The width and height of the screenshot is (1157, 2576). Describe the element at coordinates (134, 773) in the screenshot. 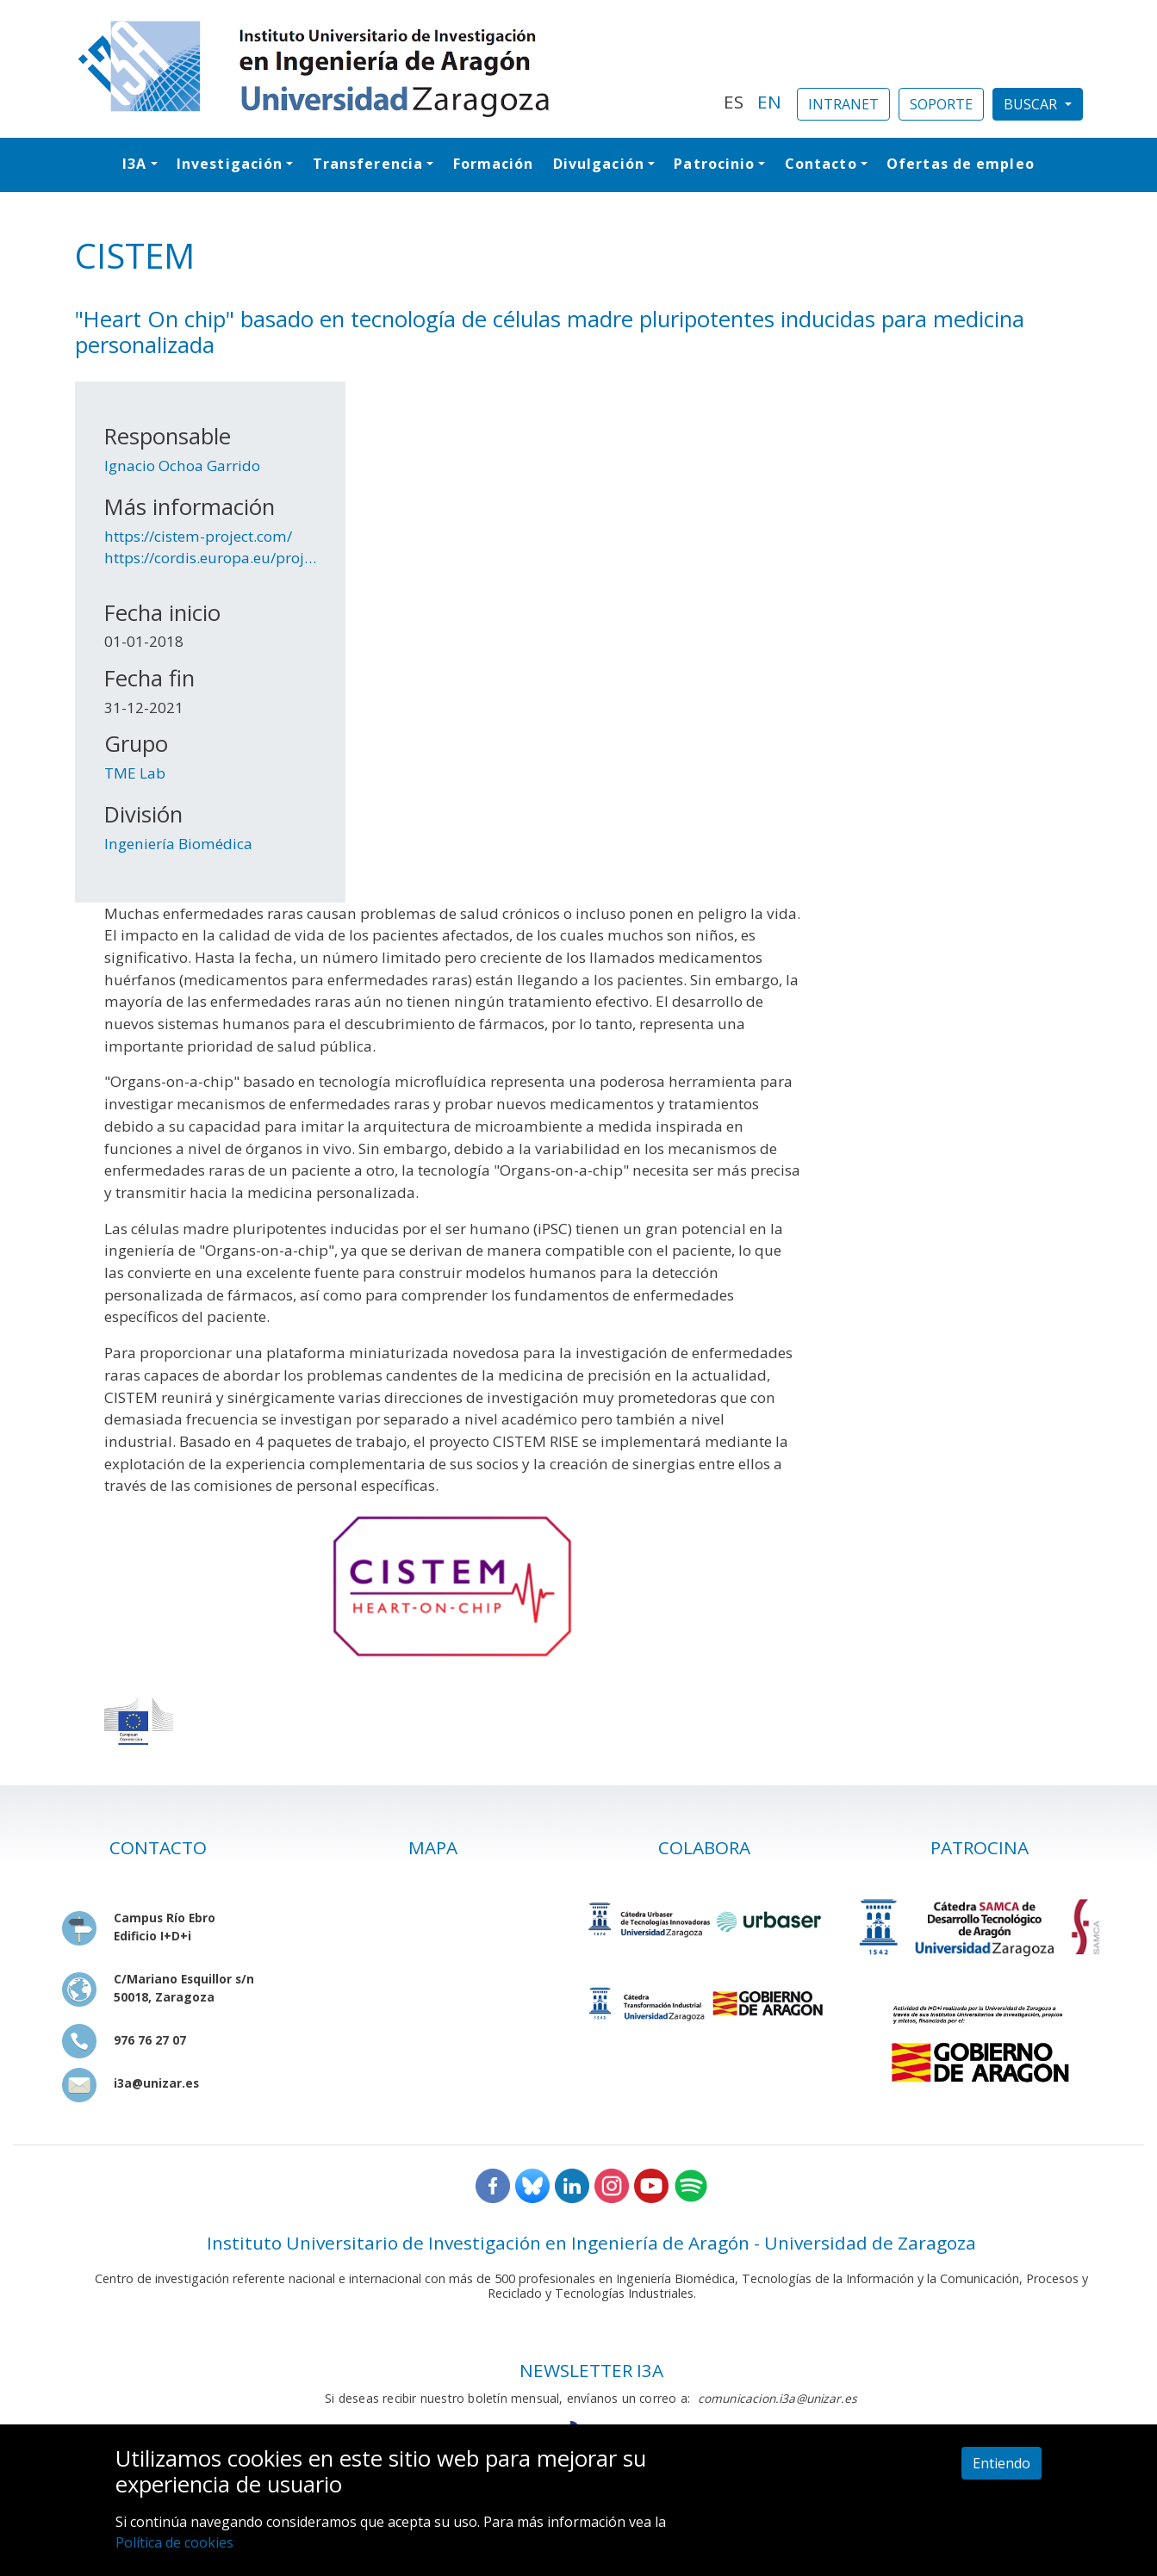

I see `TME Lab` at that location.